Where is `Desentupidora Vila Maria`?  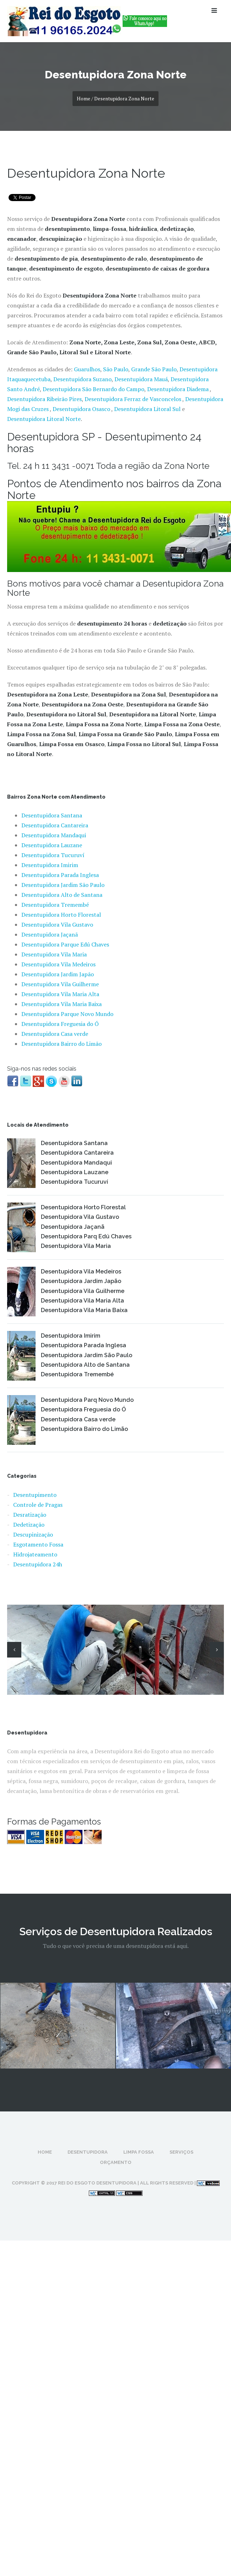
Desentupidora Vila Maria is located at coordinates (54, 954).